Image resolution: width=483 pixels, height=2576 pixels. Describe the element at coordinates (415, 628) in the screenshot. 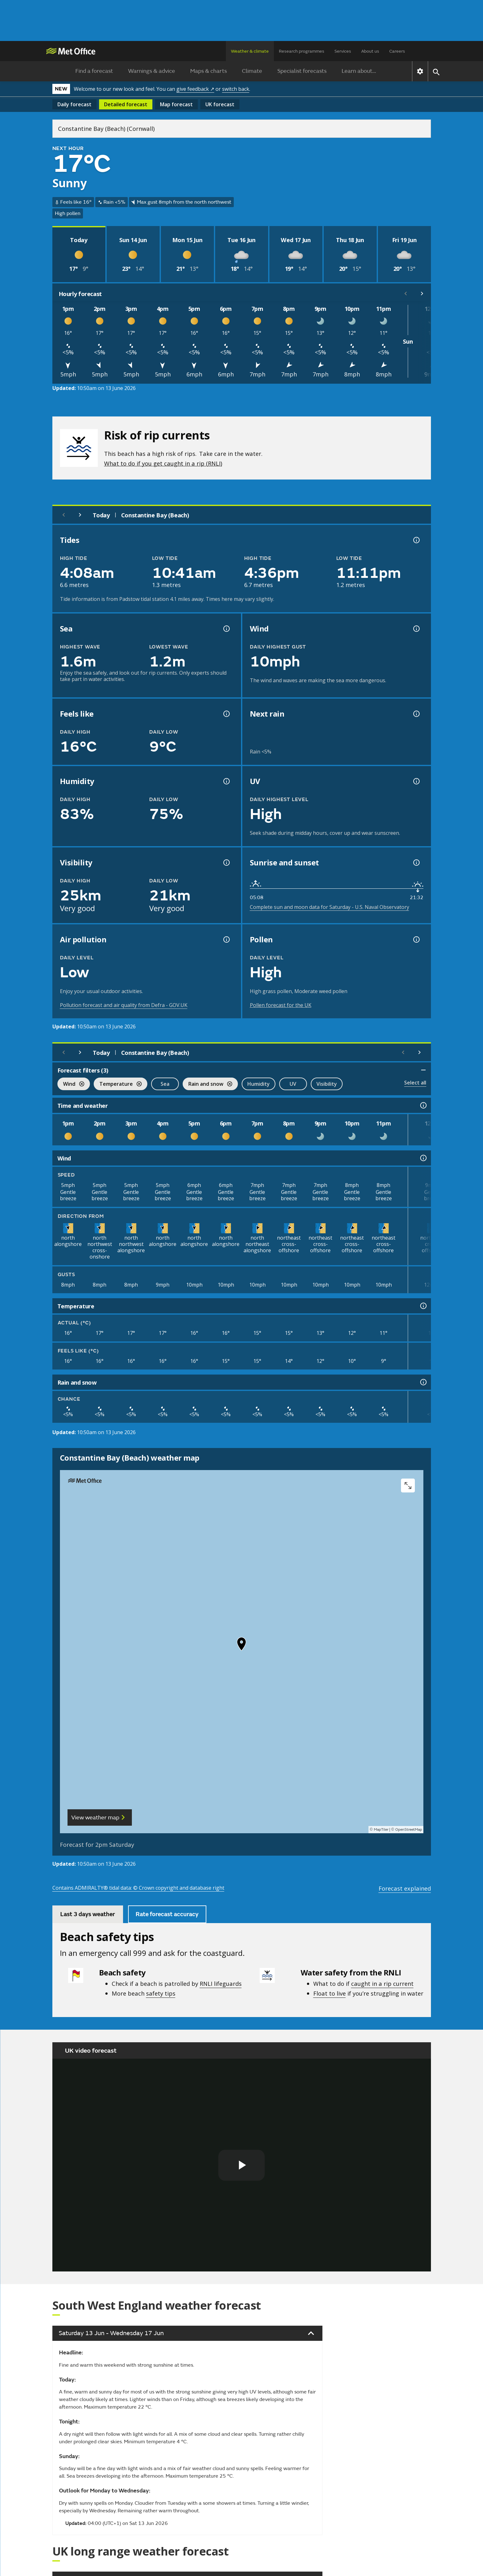

I see `[Wind gust information]` at that location.